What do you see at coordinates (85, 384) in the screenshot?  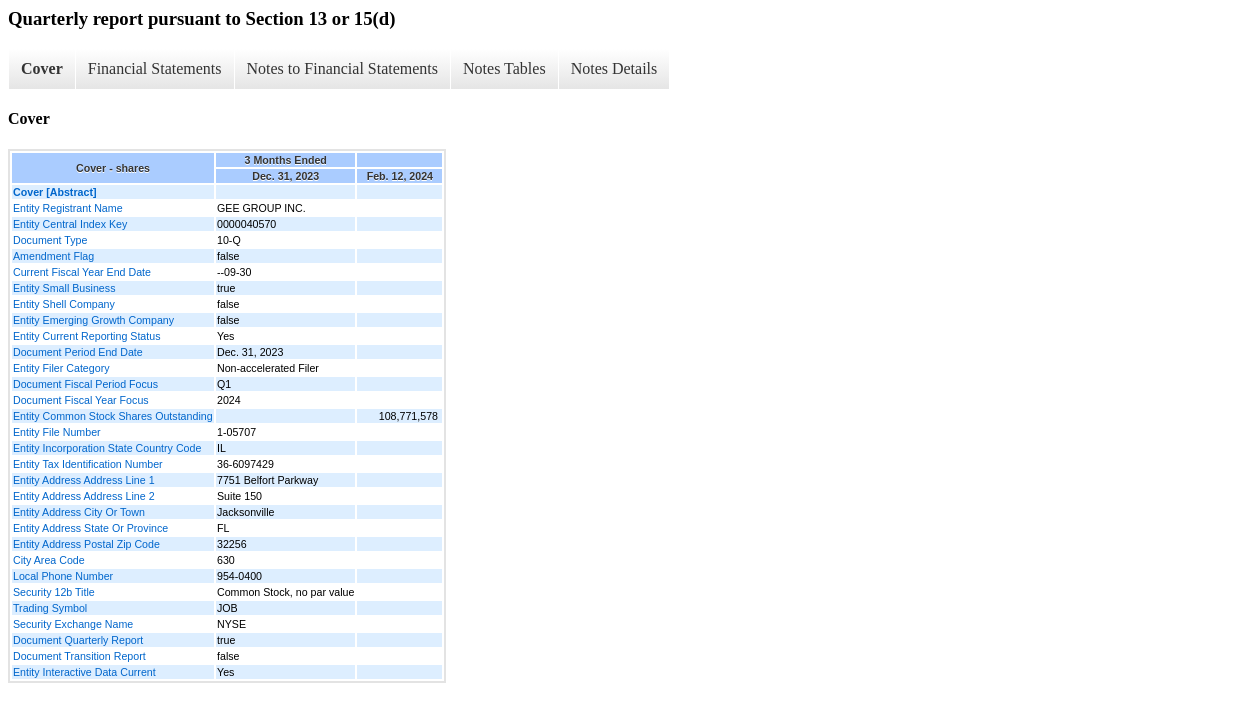 I see `Document Fiscal Period Focus` at bounding box center [85, 384].